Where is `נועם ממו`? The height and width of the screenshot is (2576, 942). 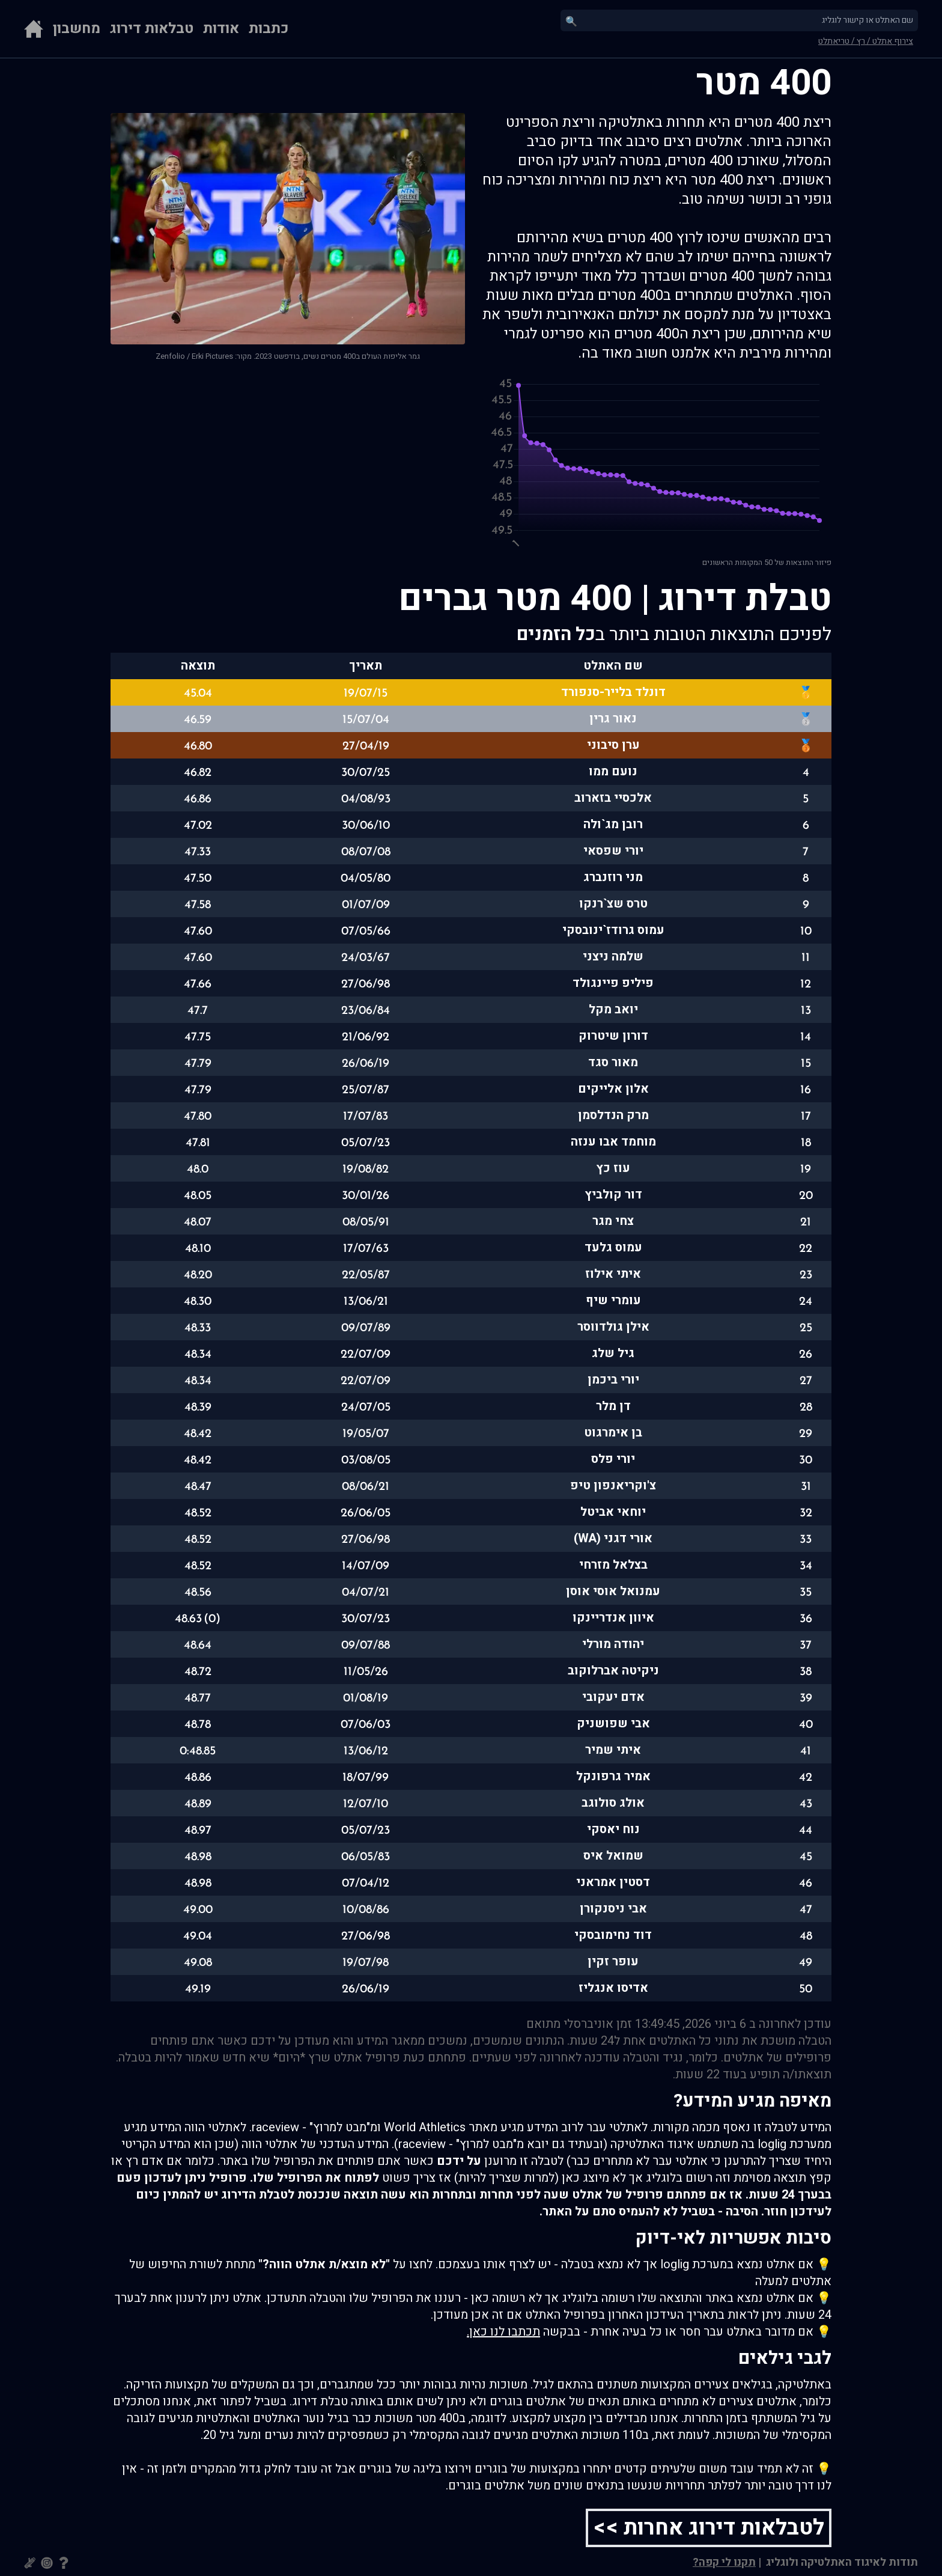 נועם ממו is located at coordinates (613, 771).